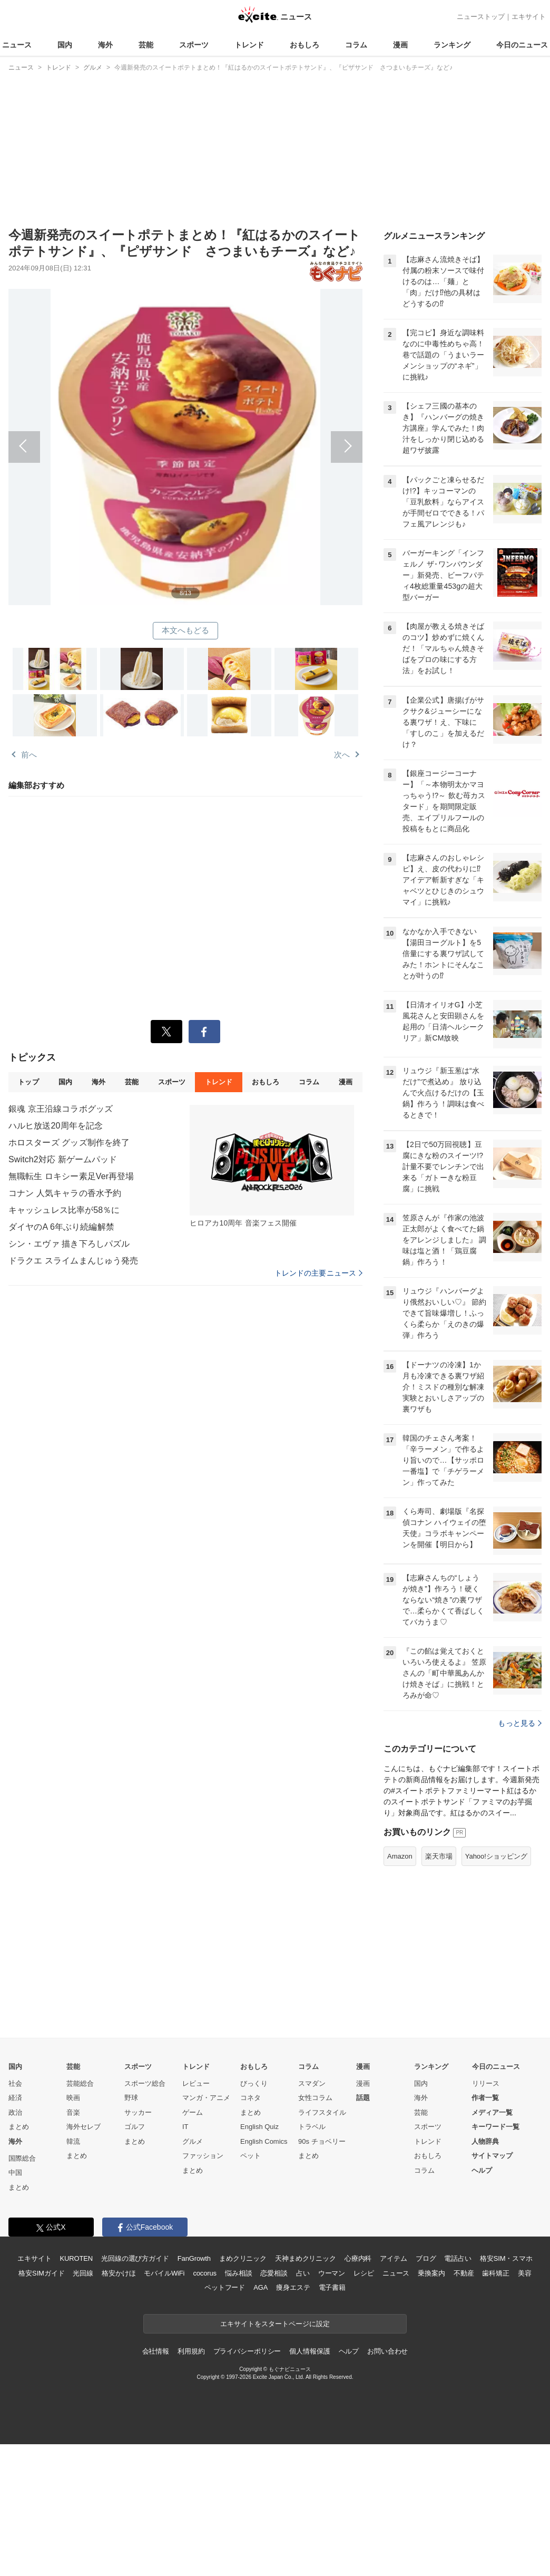  Describe the element at coordinates (192, 2273) in the screenshot. I see `グルメ` at that location.